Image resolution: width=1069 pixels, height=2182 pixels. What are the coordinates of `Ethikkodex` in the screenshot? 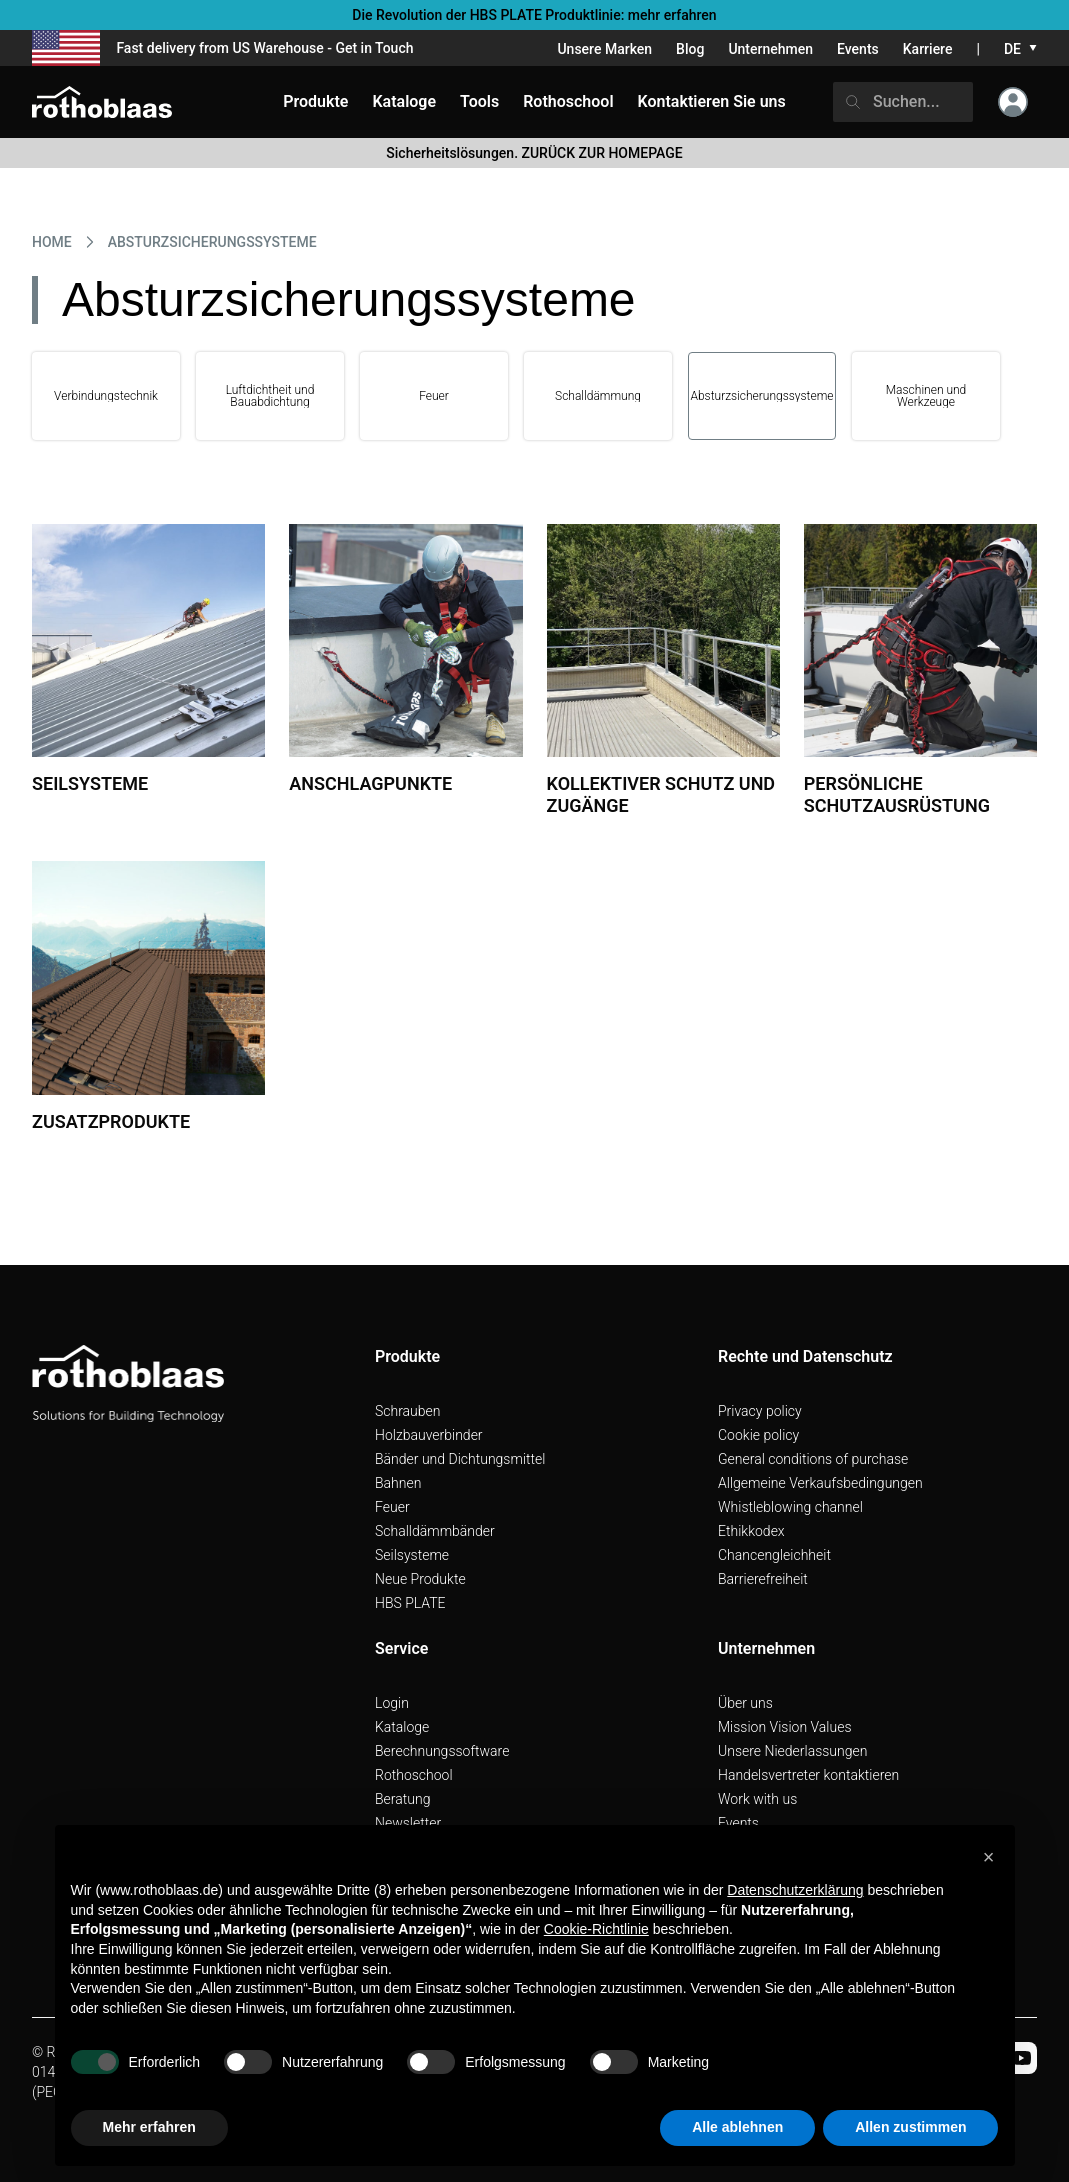 It's located at (751, 1531).